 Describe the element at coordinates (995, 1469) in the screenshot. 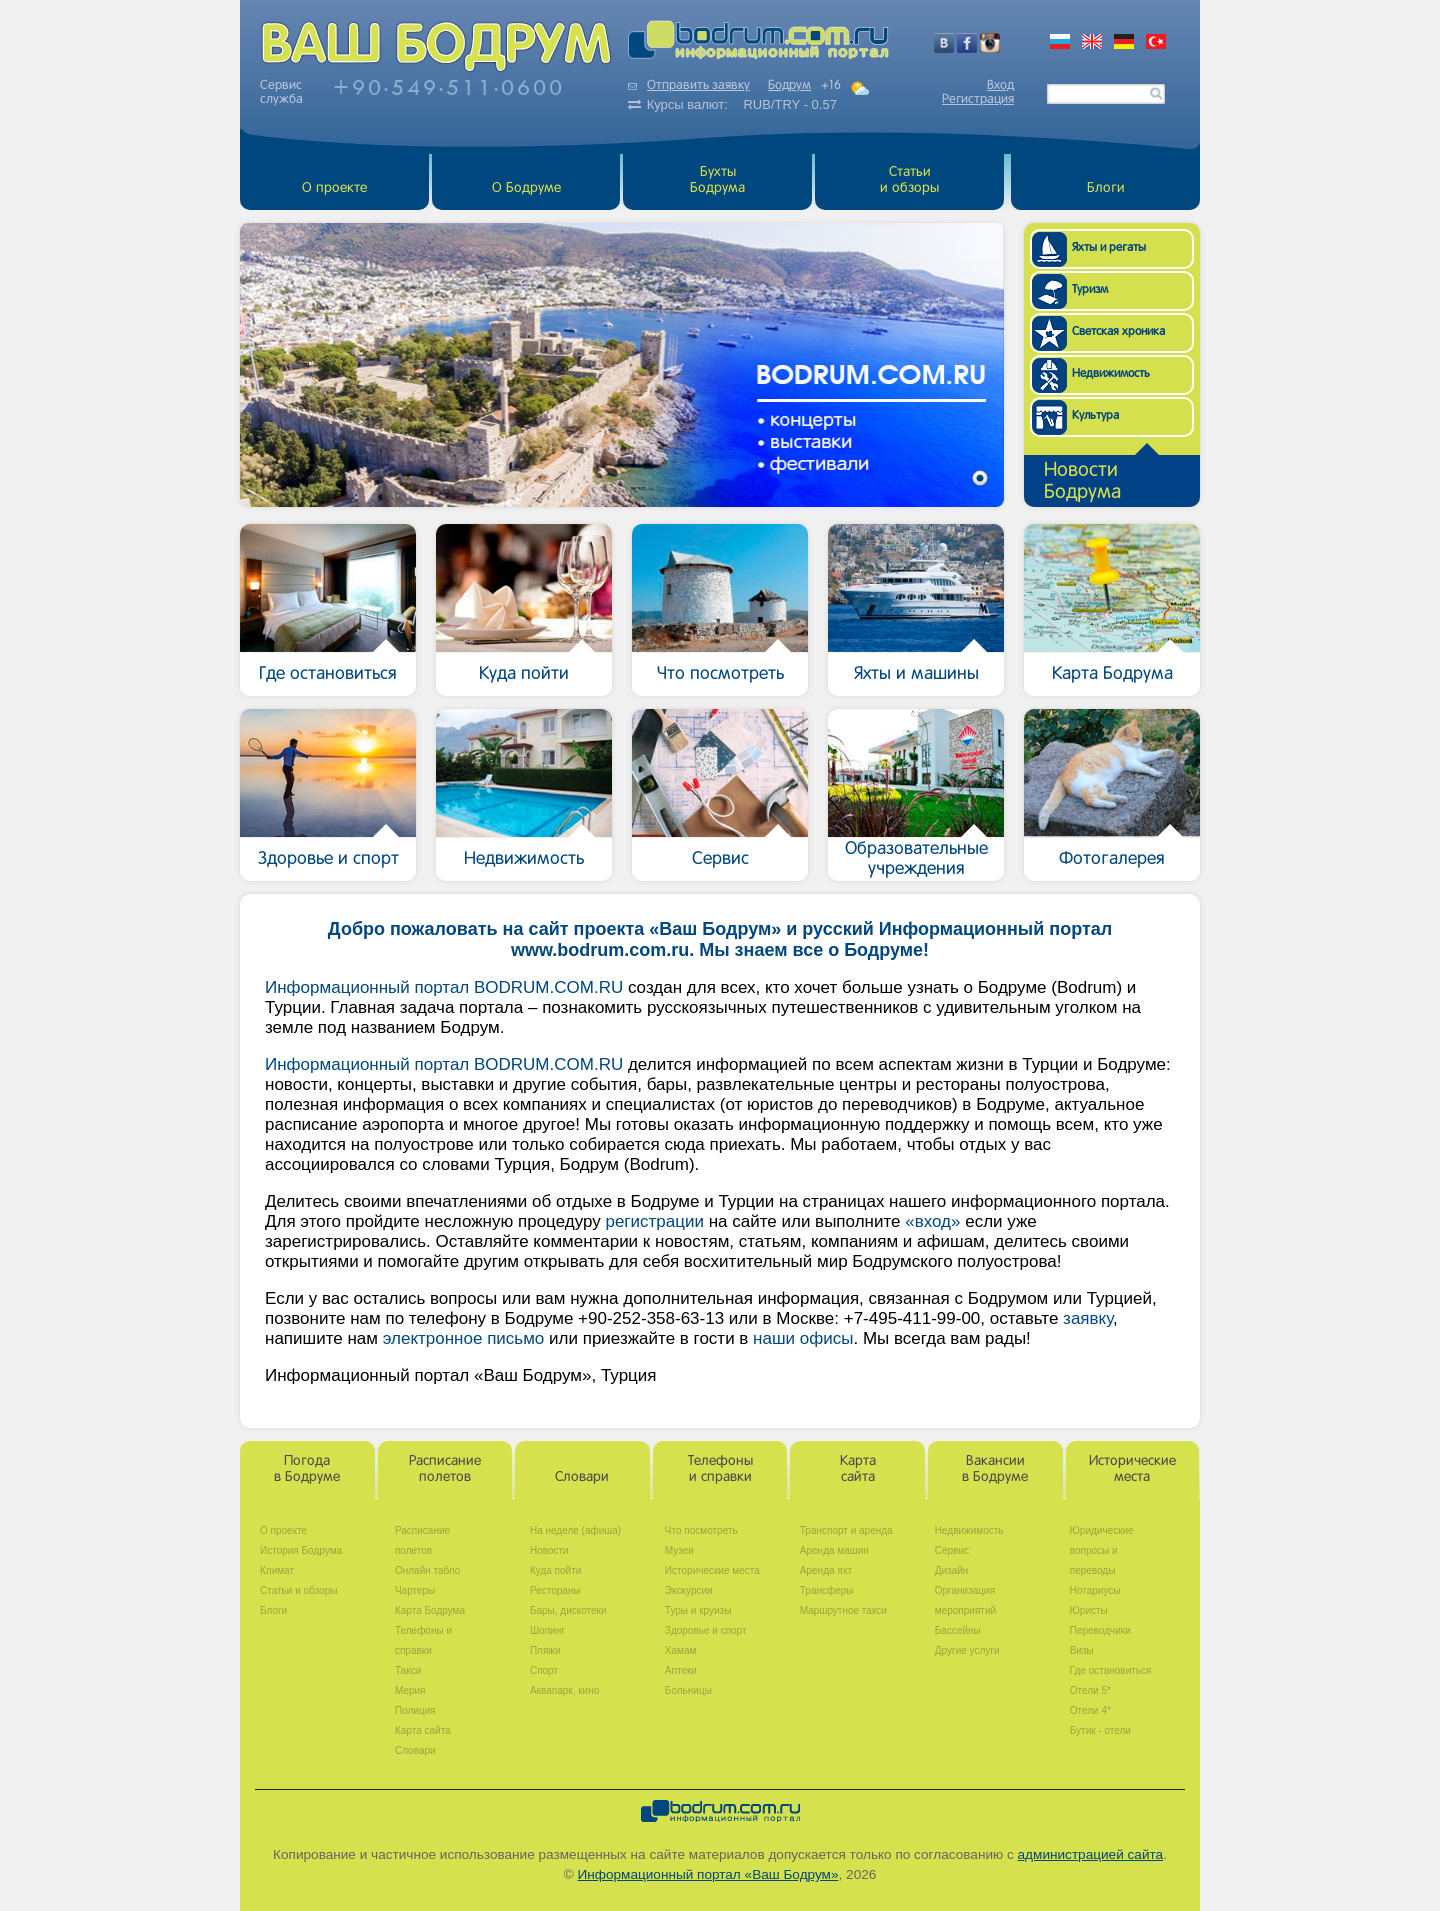

I see `Вакансиив Бодруме` at that location.